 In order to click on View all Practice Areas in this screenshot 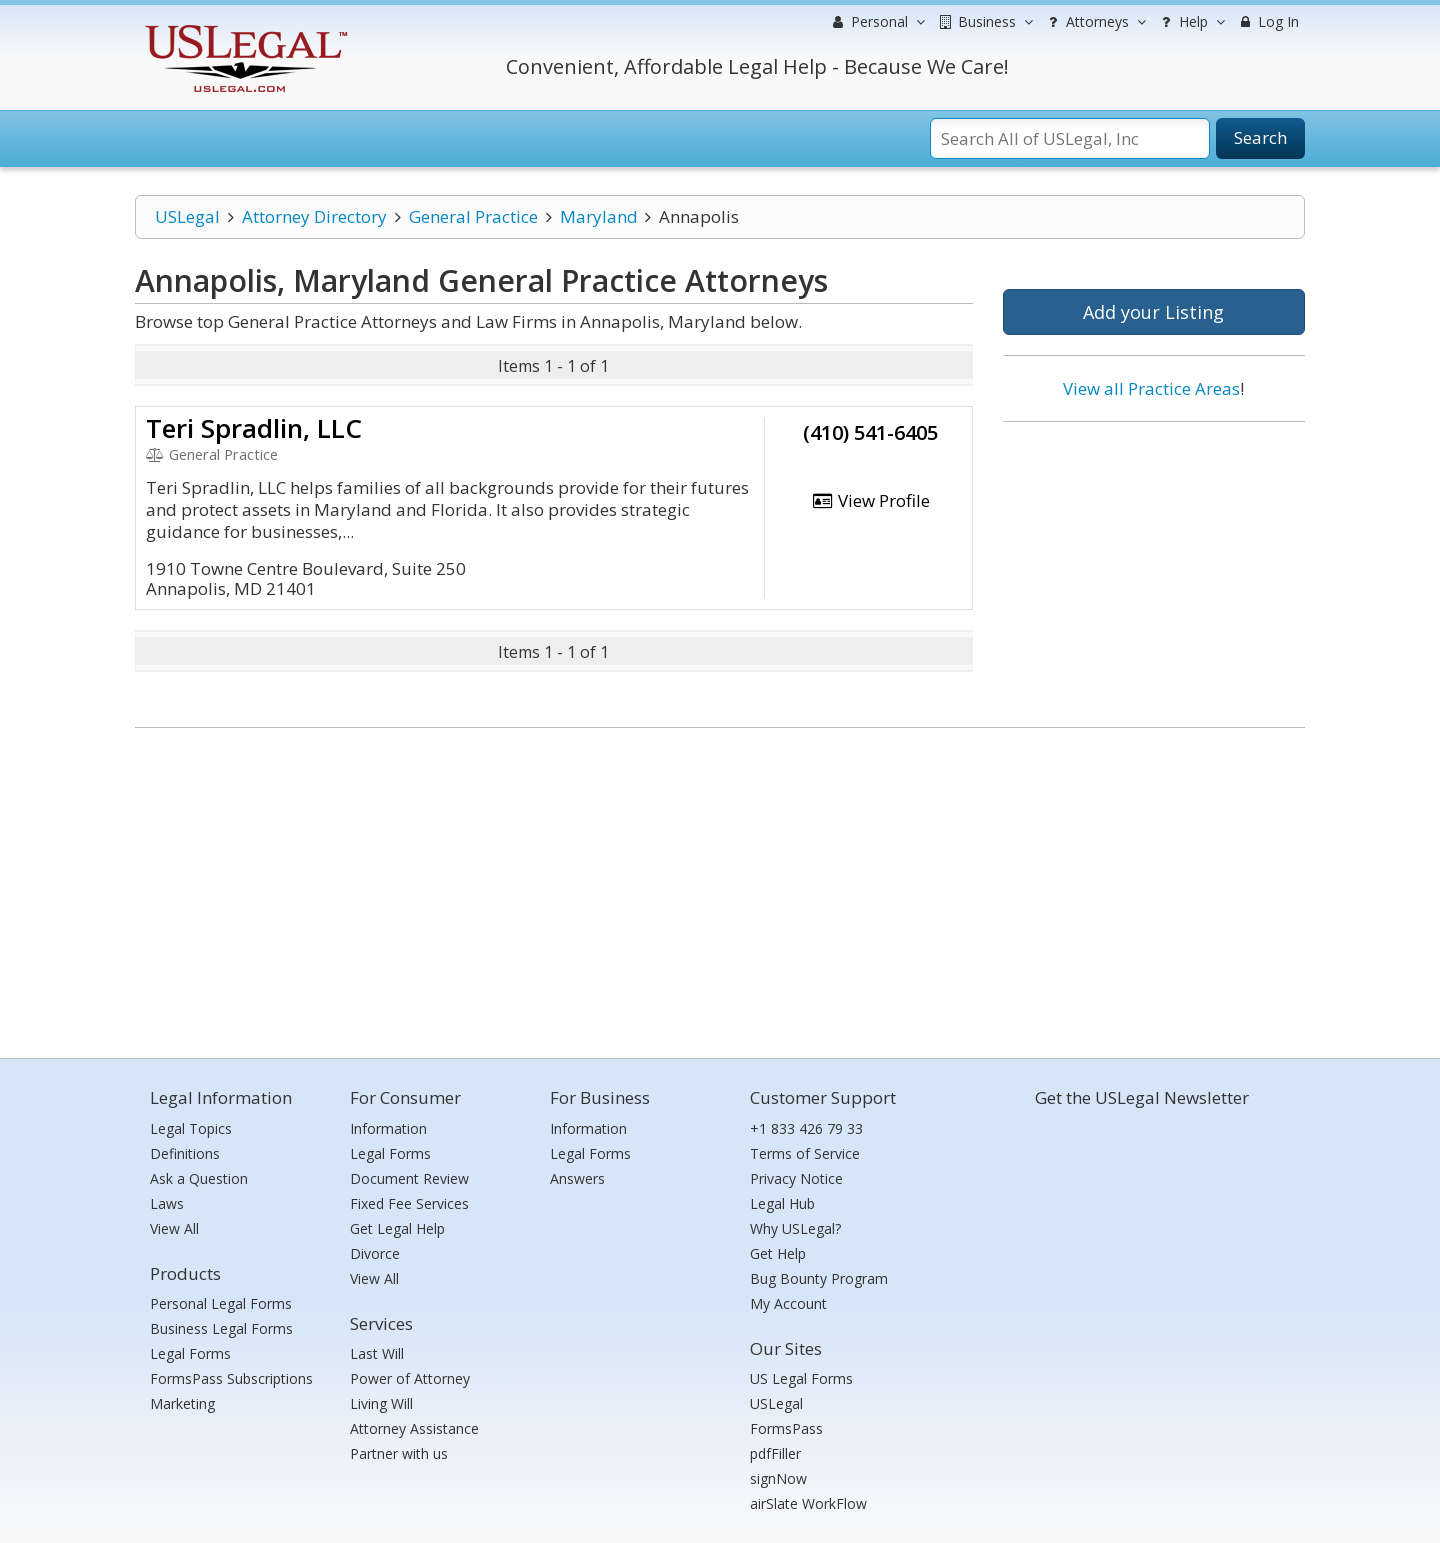, I will do `click(1151, 388)`.